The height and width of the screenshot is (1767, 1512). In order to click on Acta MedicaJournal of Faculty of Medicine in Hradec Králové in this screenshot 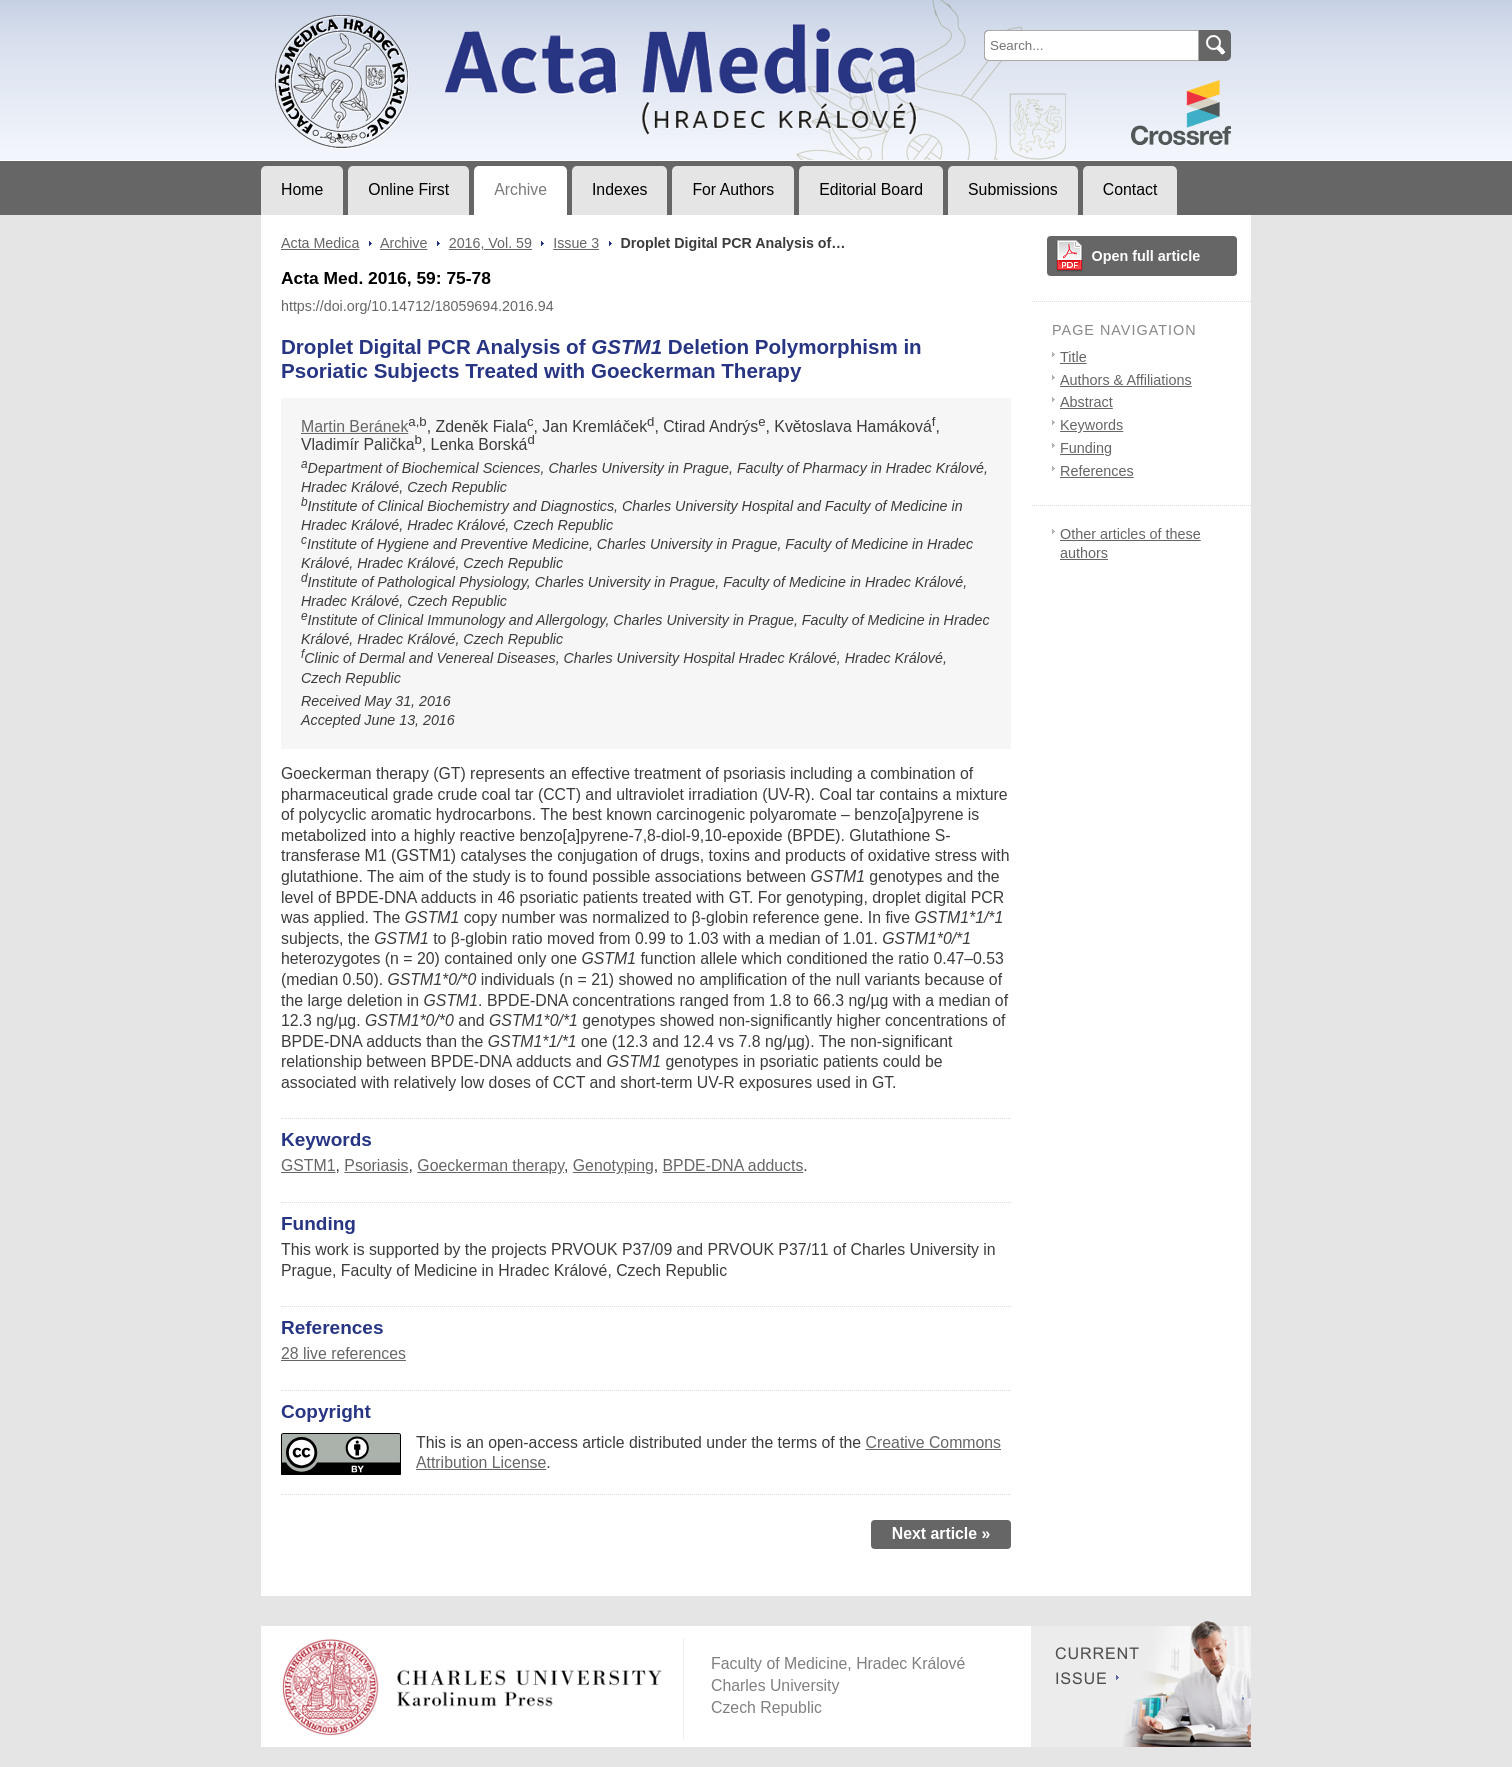, I will do `click(427, 16)`.